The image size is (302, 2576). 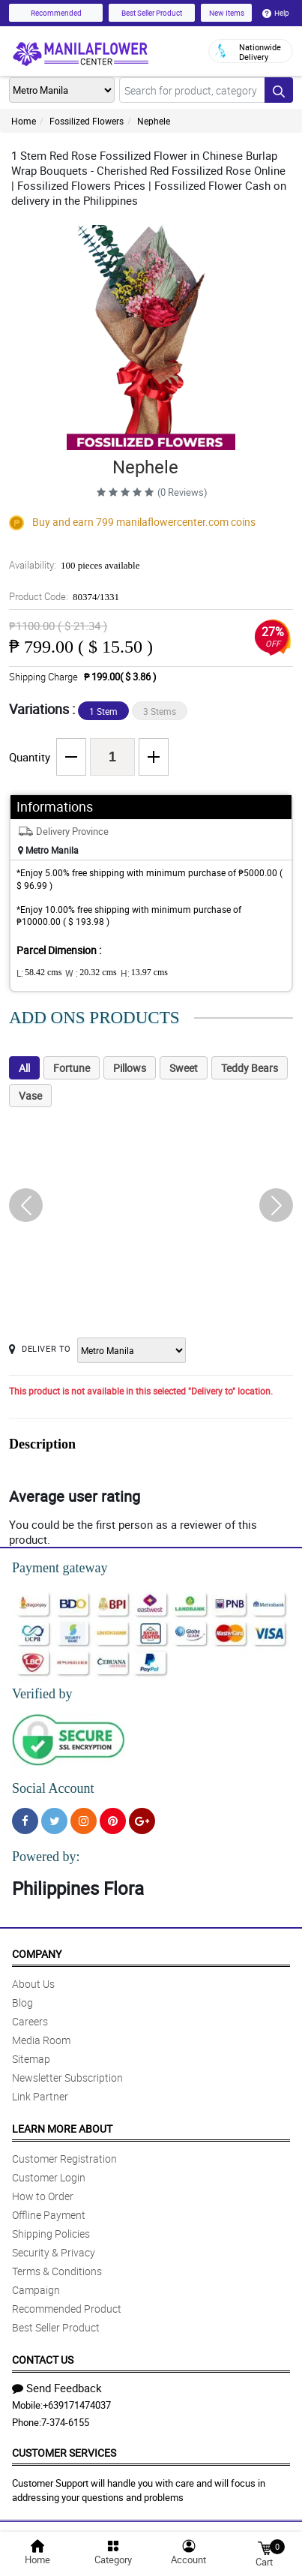 What do you see at coordinates (30, 2021) in the screenshot?
I see `Careers` at bounding box center [30, 2021].